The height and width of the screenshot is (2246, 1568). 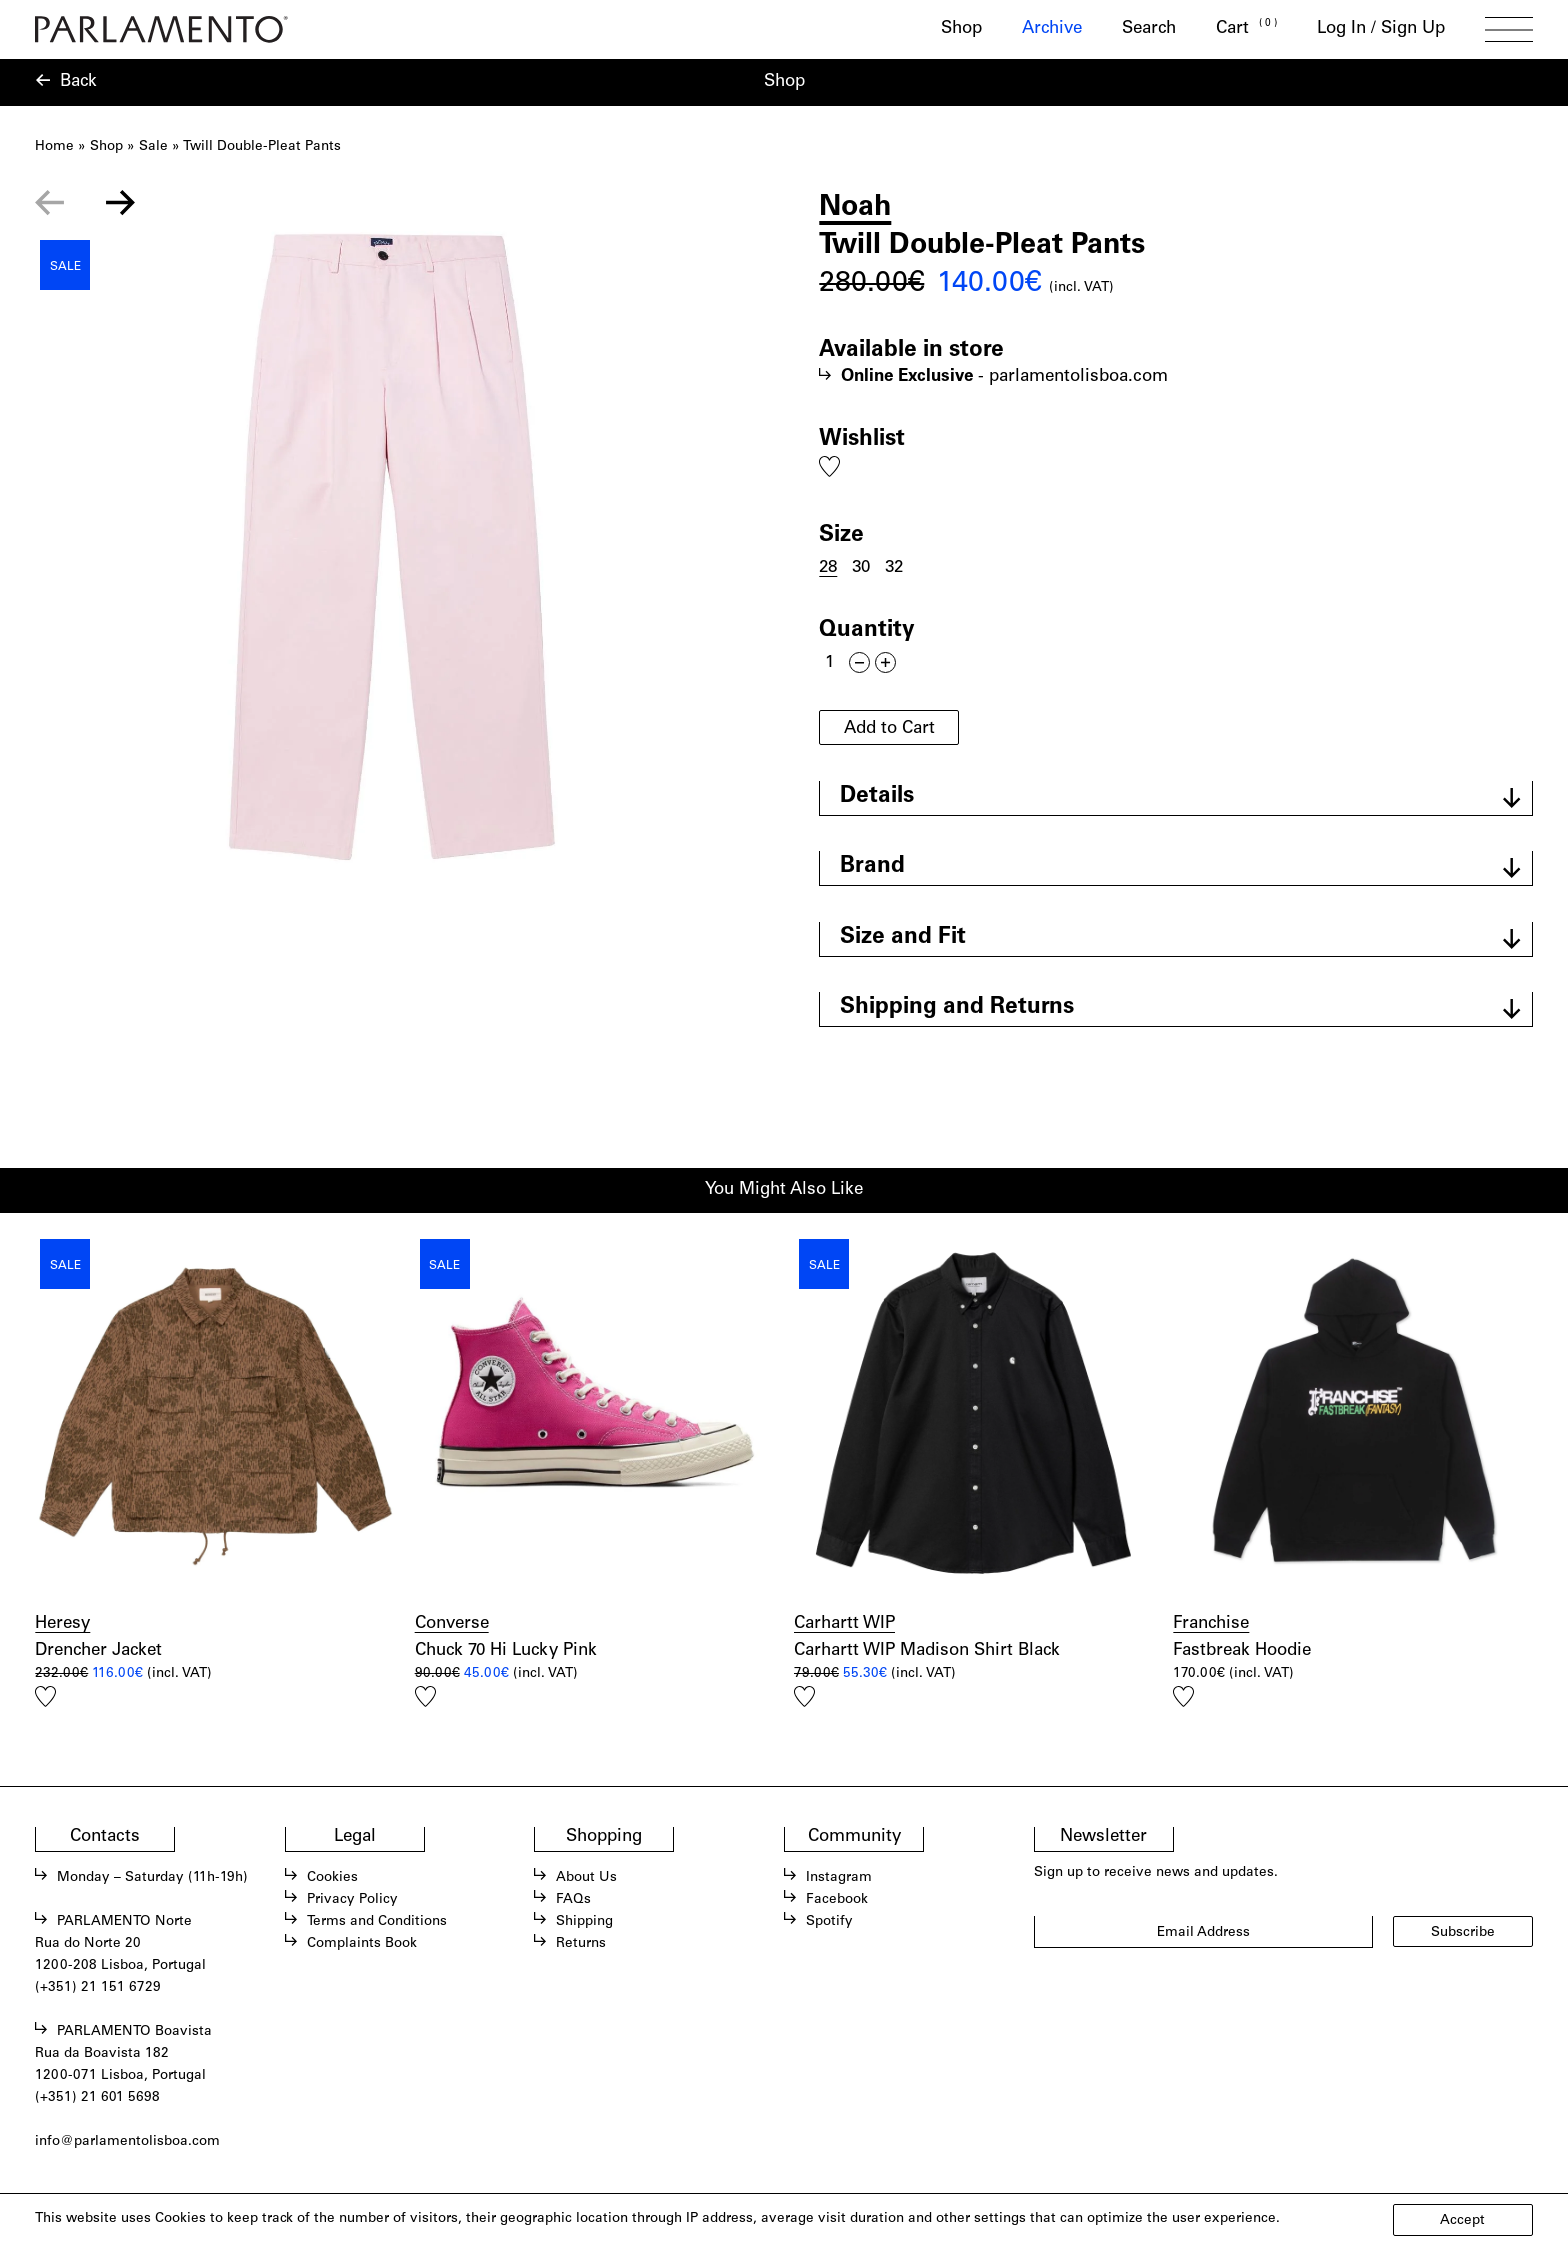 What do you see at coordinates (586, 1878) in the screenshot?
I see `About Us` at bounding box center [586, 1878].